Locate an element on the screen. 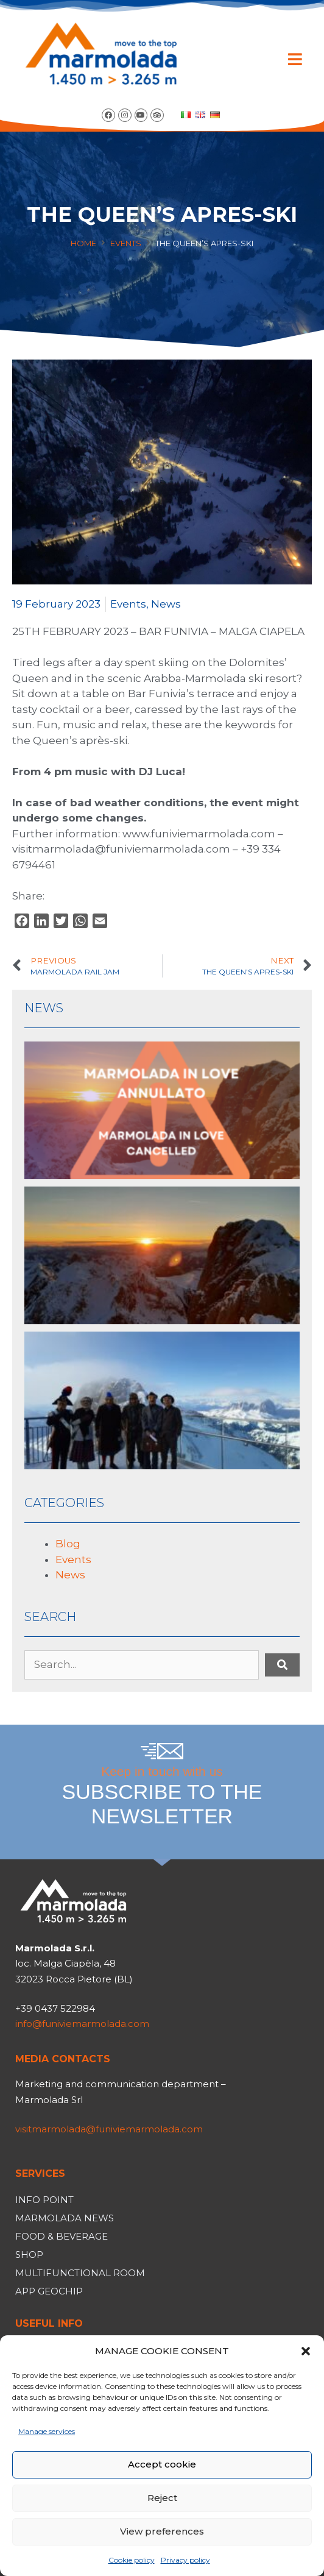 The width and height of the screenshot is (324, 2576). Info Point is located at coordinates (44, 2199).